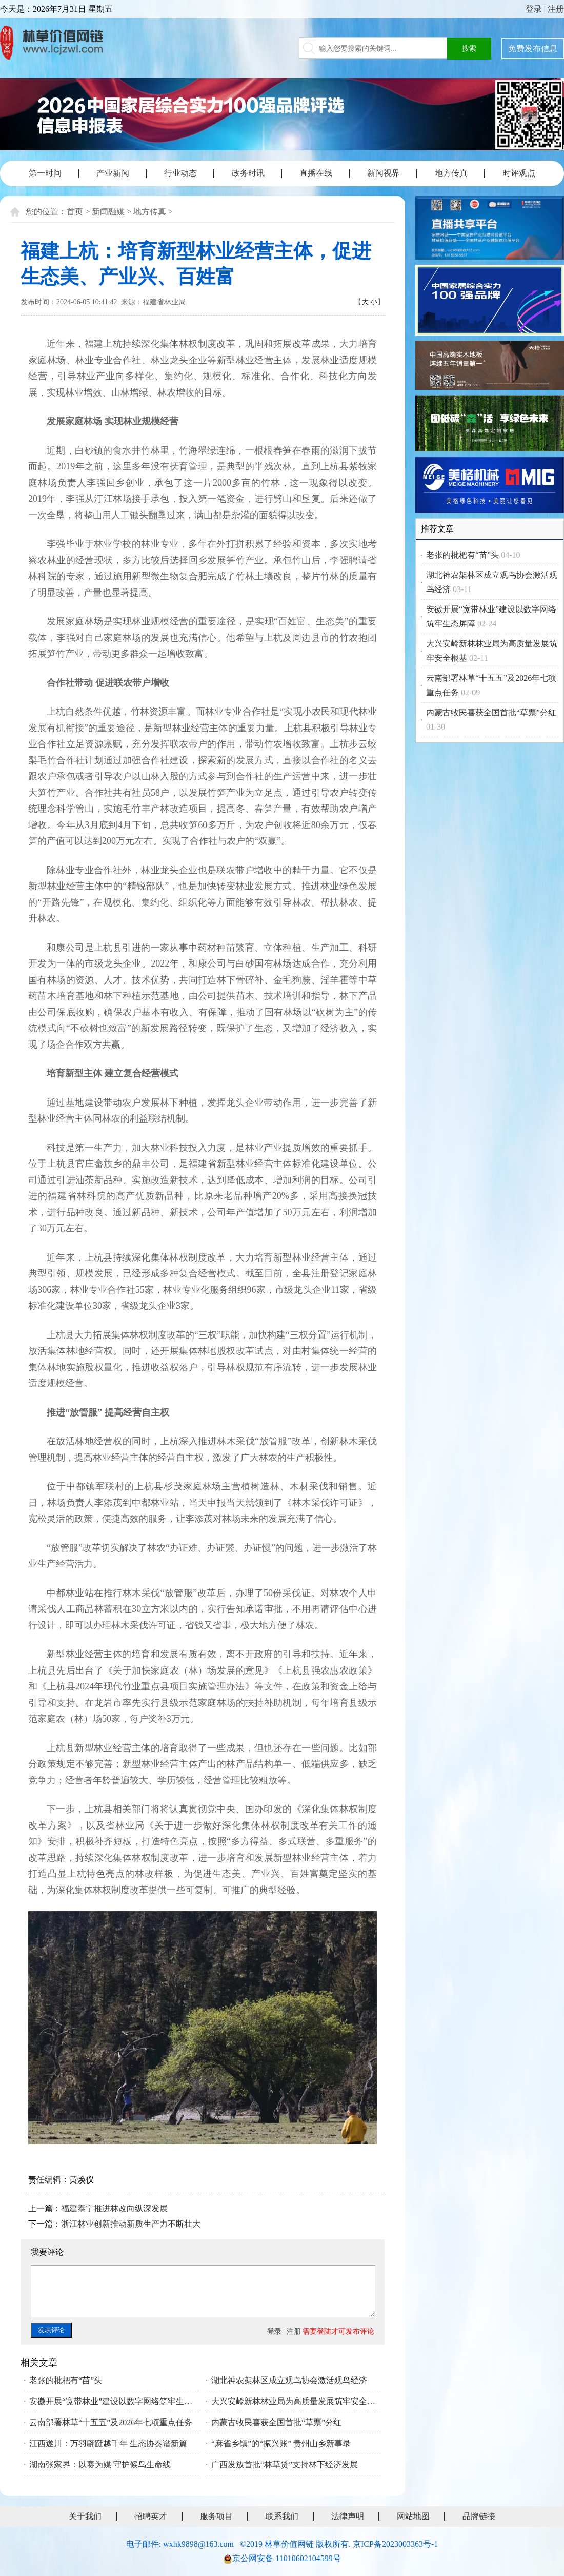 The image size is (564, 2576). Describe the element at coordinates (114, 2208) in the screenshot. I see `福建泰宁推进林改向纵深发展` at that location.